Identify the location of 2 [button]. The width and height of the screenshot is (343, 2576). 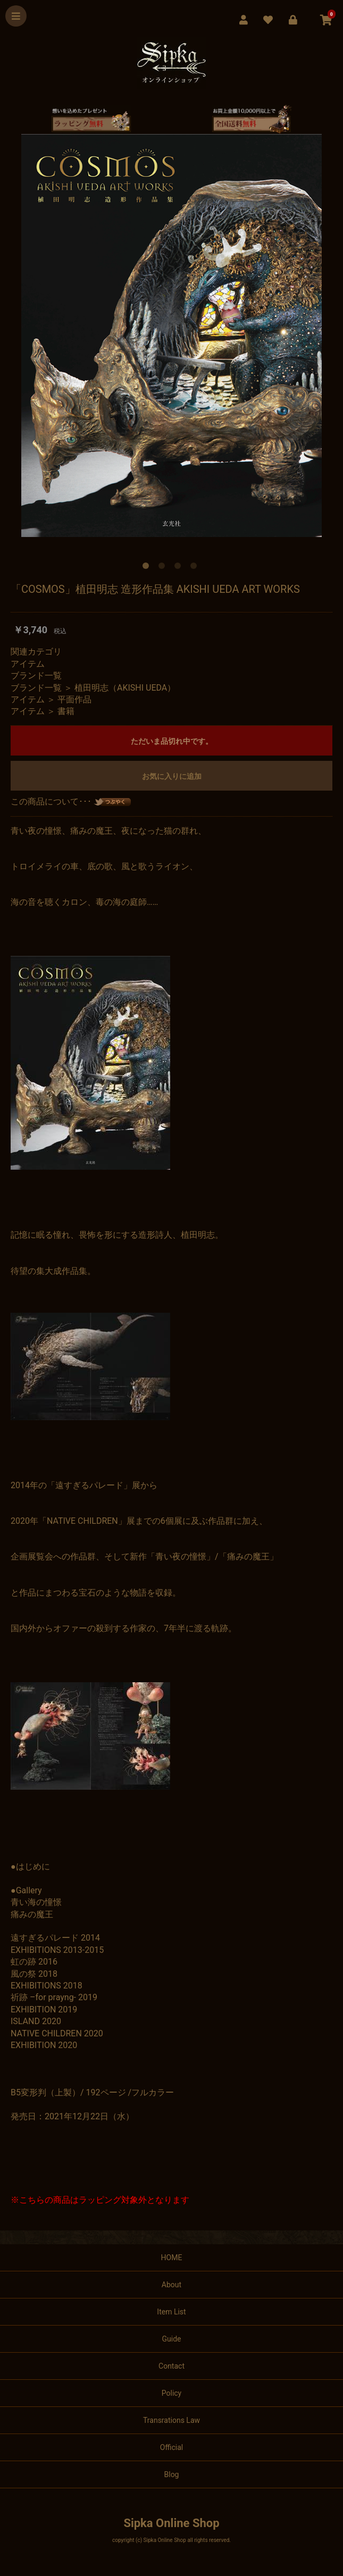
(163, 568).